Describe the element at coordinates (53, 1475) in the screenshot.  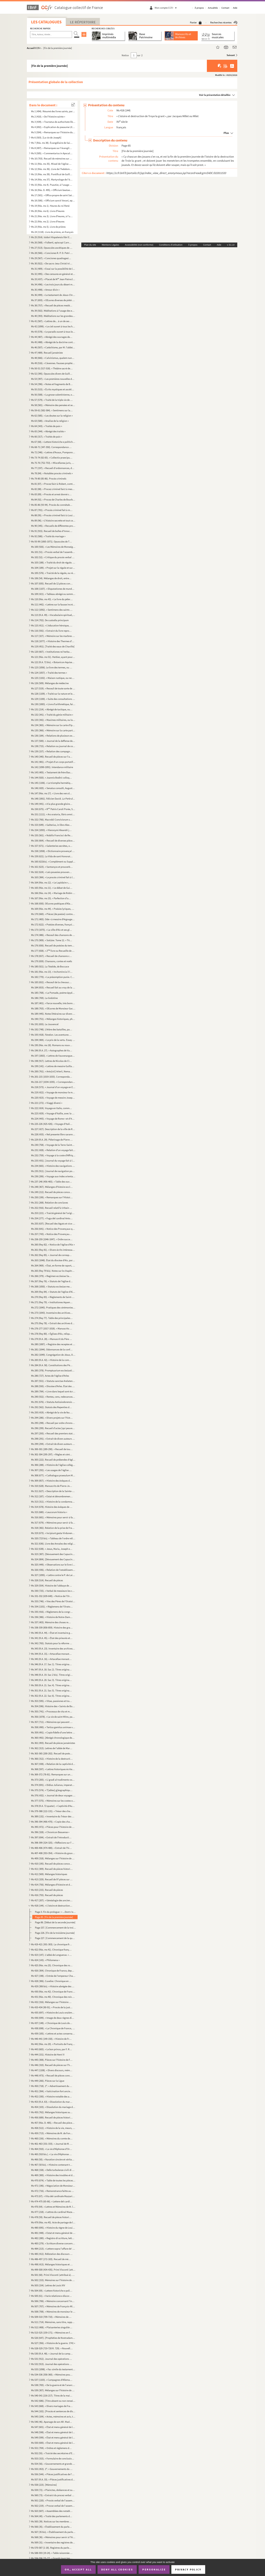
I see `Ms 308 (677). « Cathalogus praesulum Magalonensium, quorum vitae fuerunt scriptae a domino Arnaldo Verdale, uno ex...` at that location.